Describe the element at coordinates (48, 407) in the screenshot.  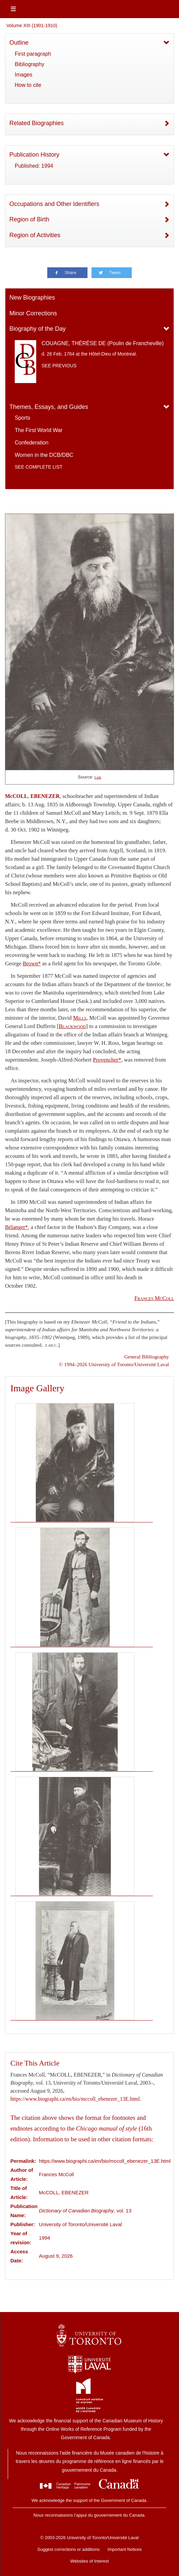
I see `Themes, Essays, and Guides` at that location.